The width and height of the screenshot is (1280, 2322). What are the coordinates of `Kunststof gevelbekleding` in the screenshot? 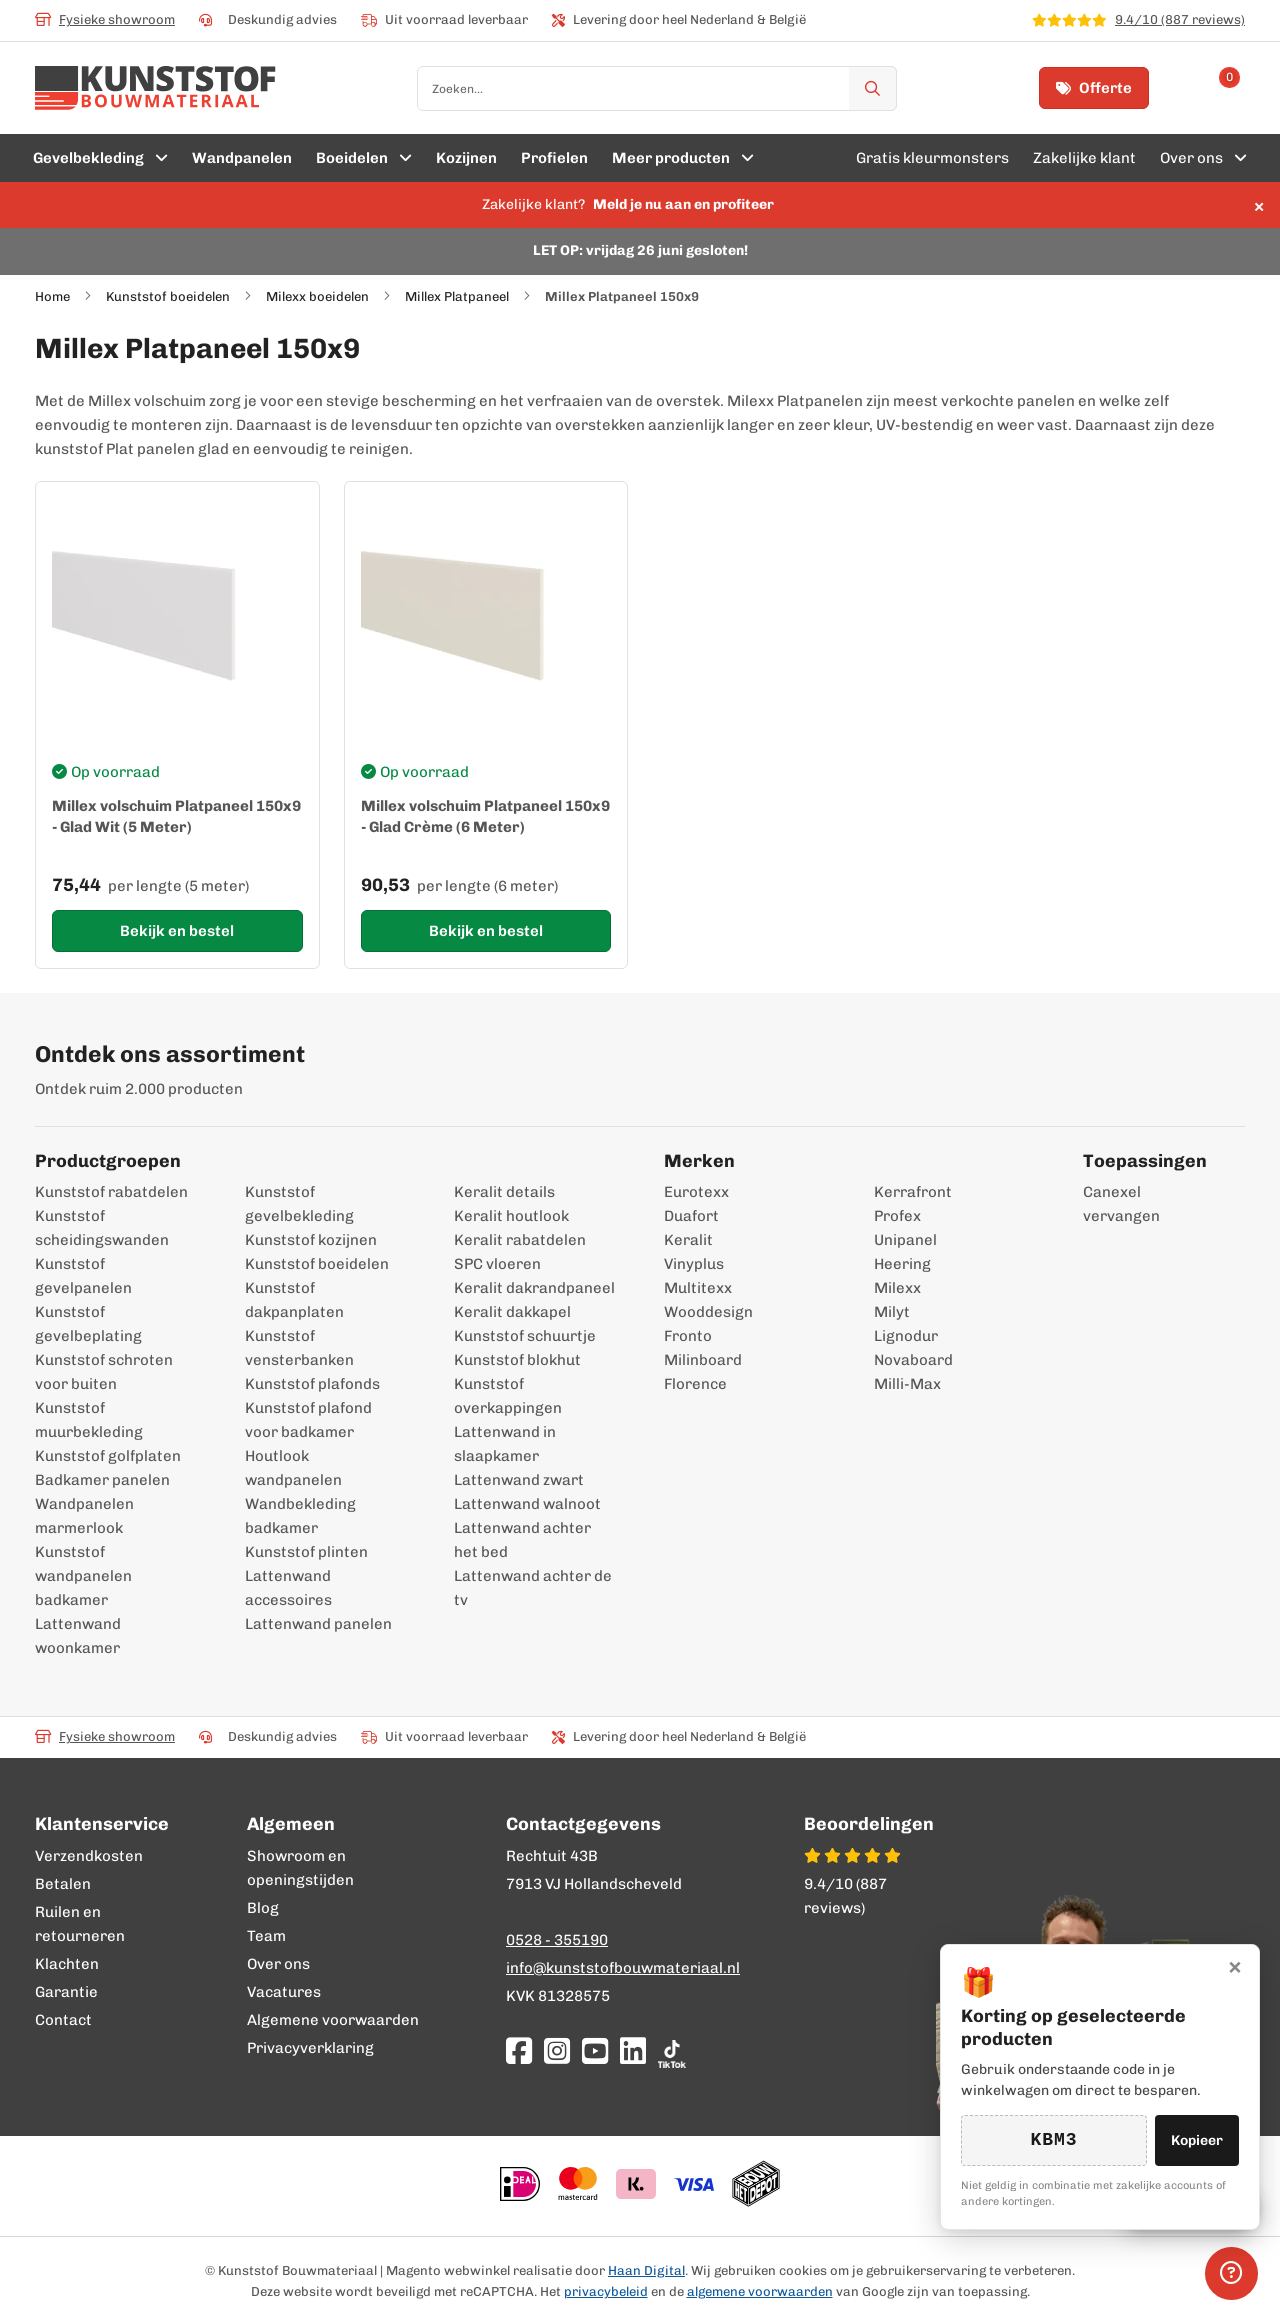 It's located at (299, 1204).